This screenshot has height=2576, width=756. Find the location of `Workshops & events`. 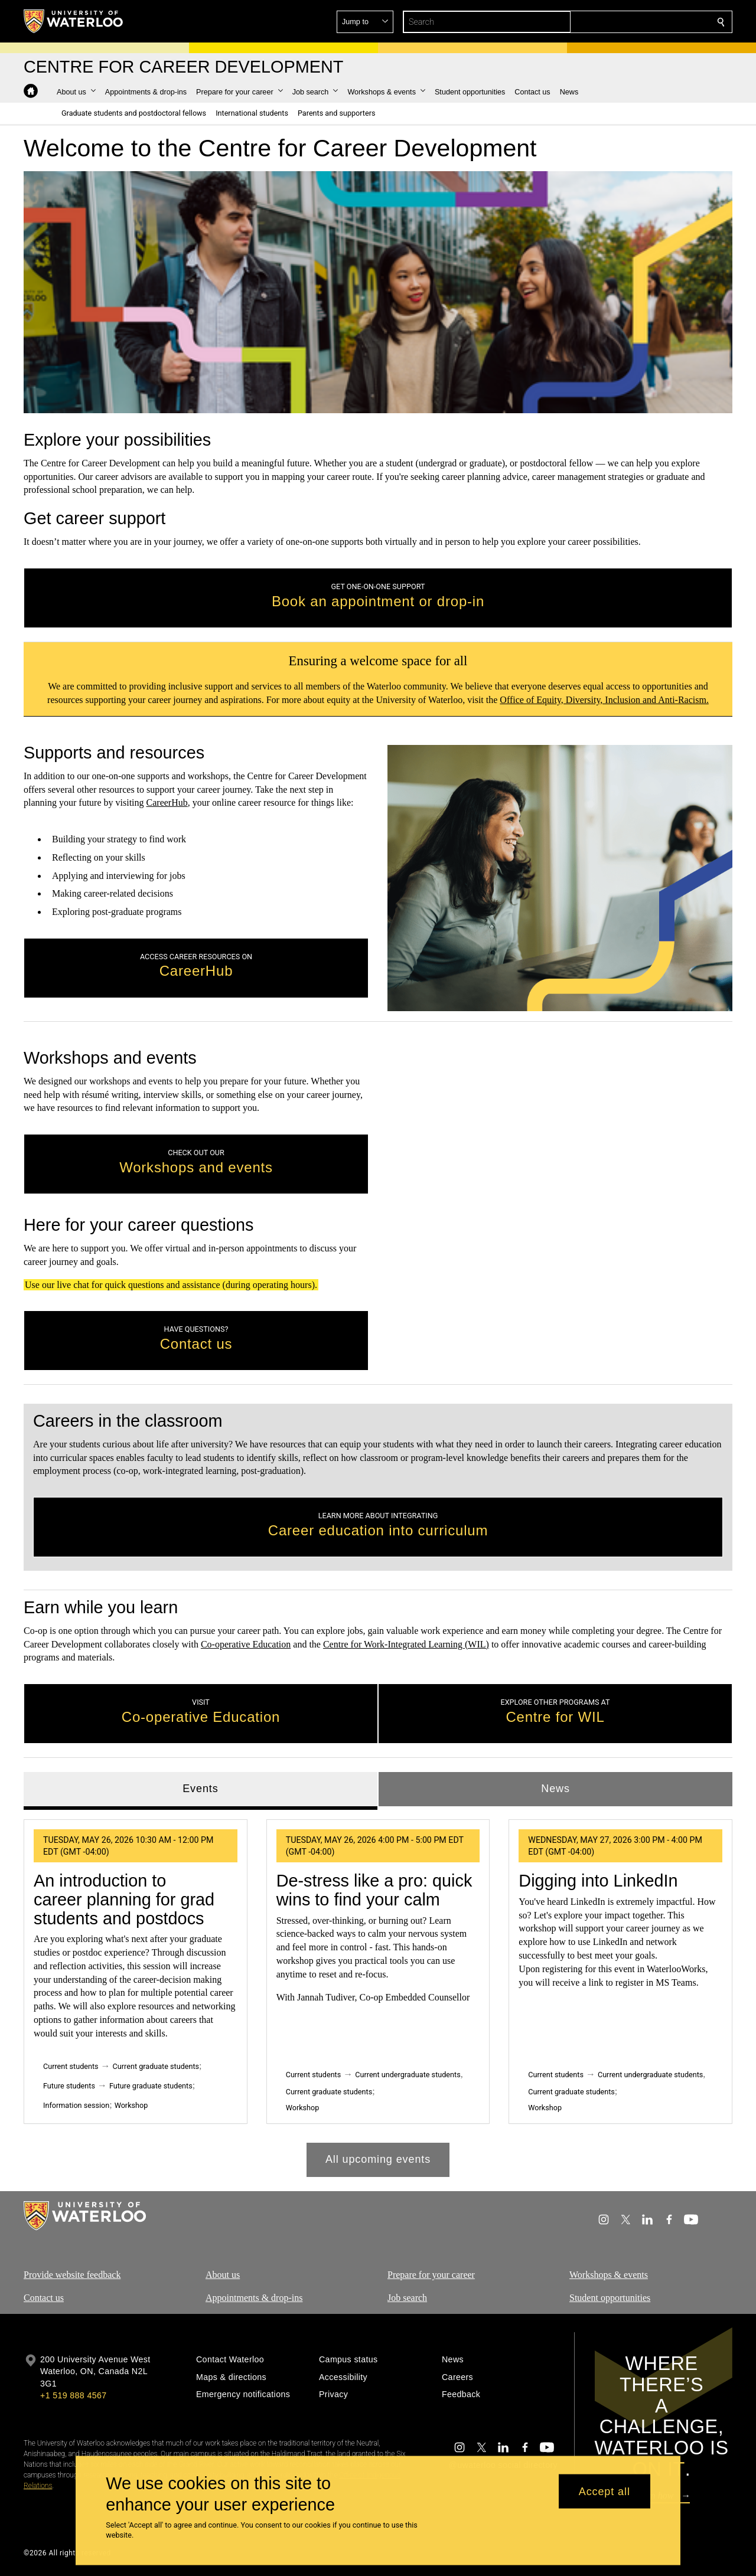

Workshops & events is located at coordinates (608, 2275).